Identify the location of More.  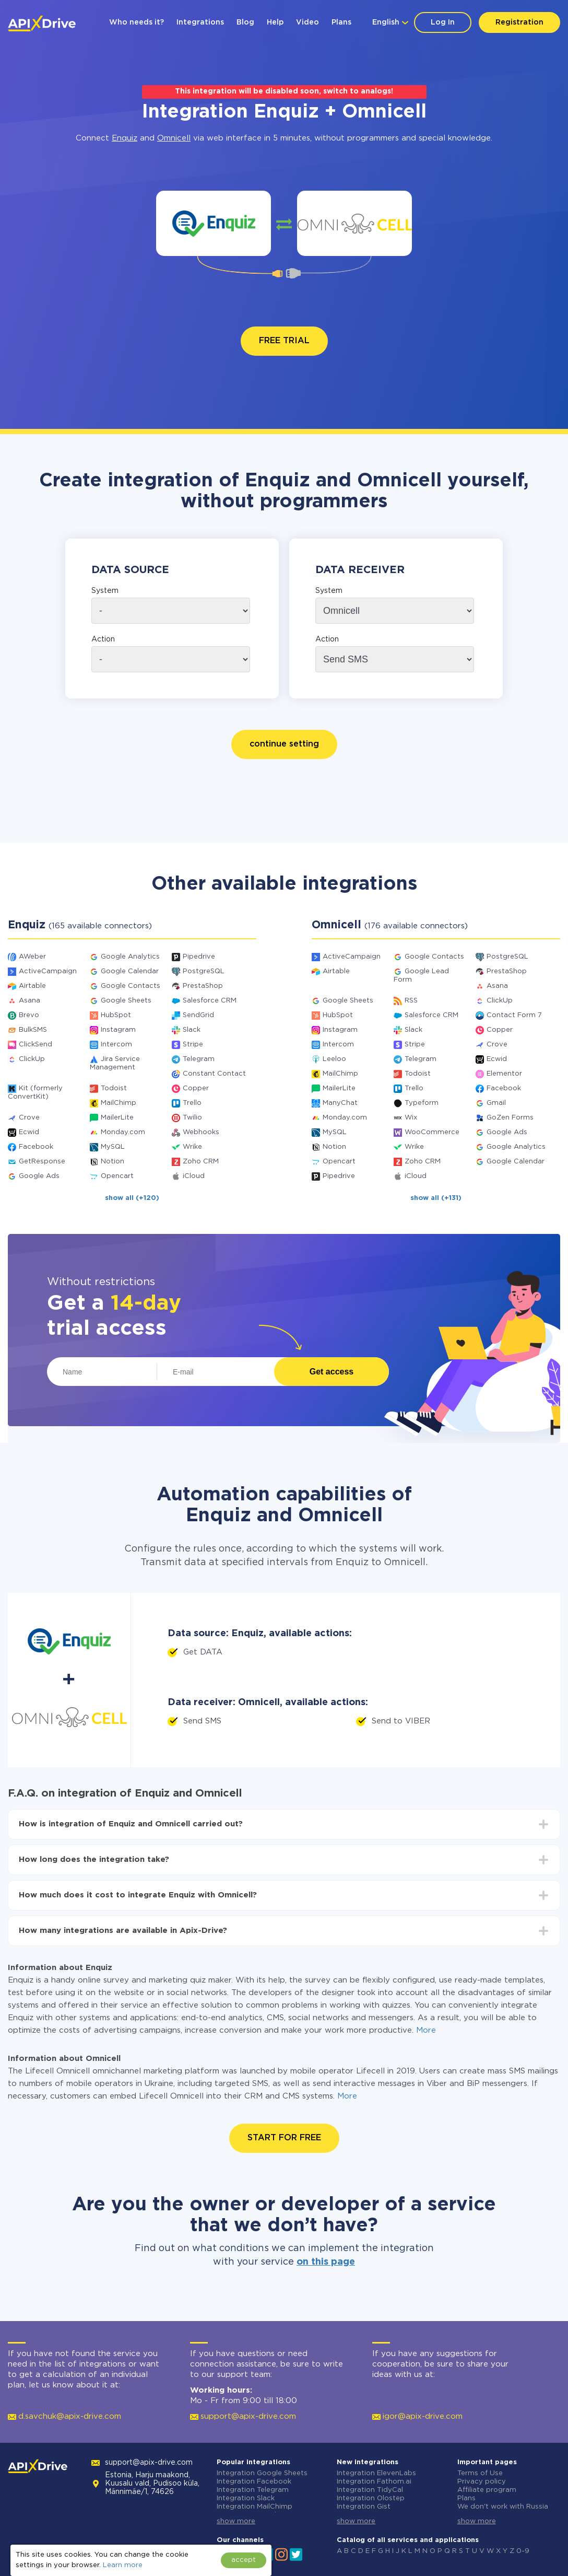
(426, 2030).